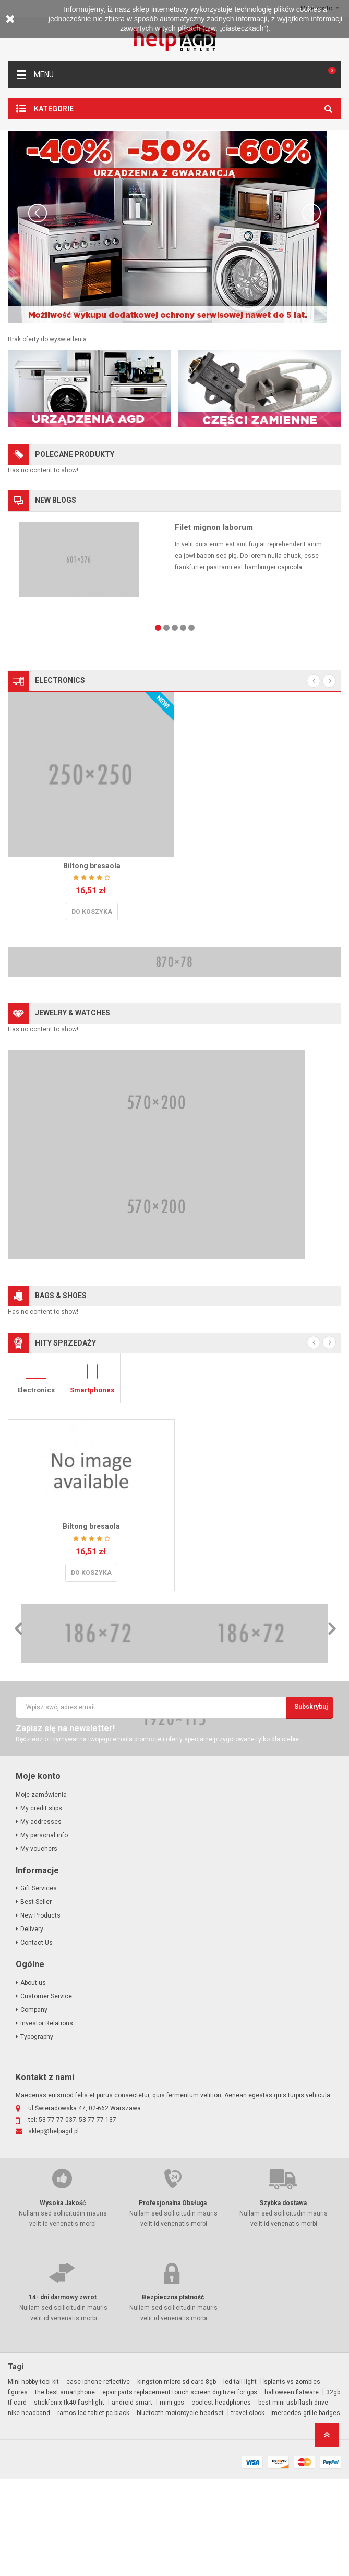 The width and height of the screenshot is (349, 2576). Describe the element at coordinates (29, 2509) in the screenshot. I see `nike headband` at that location.